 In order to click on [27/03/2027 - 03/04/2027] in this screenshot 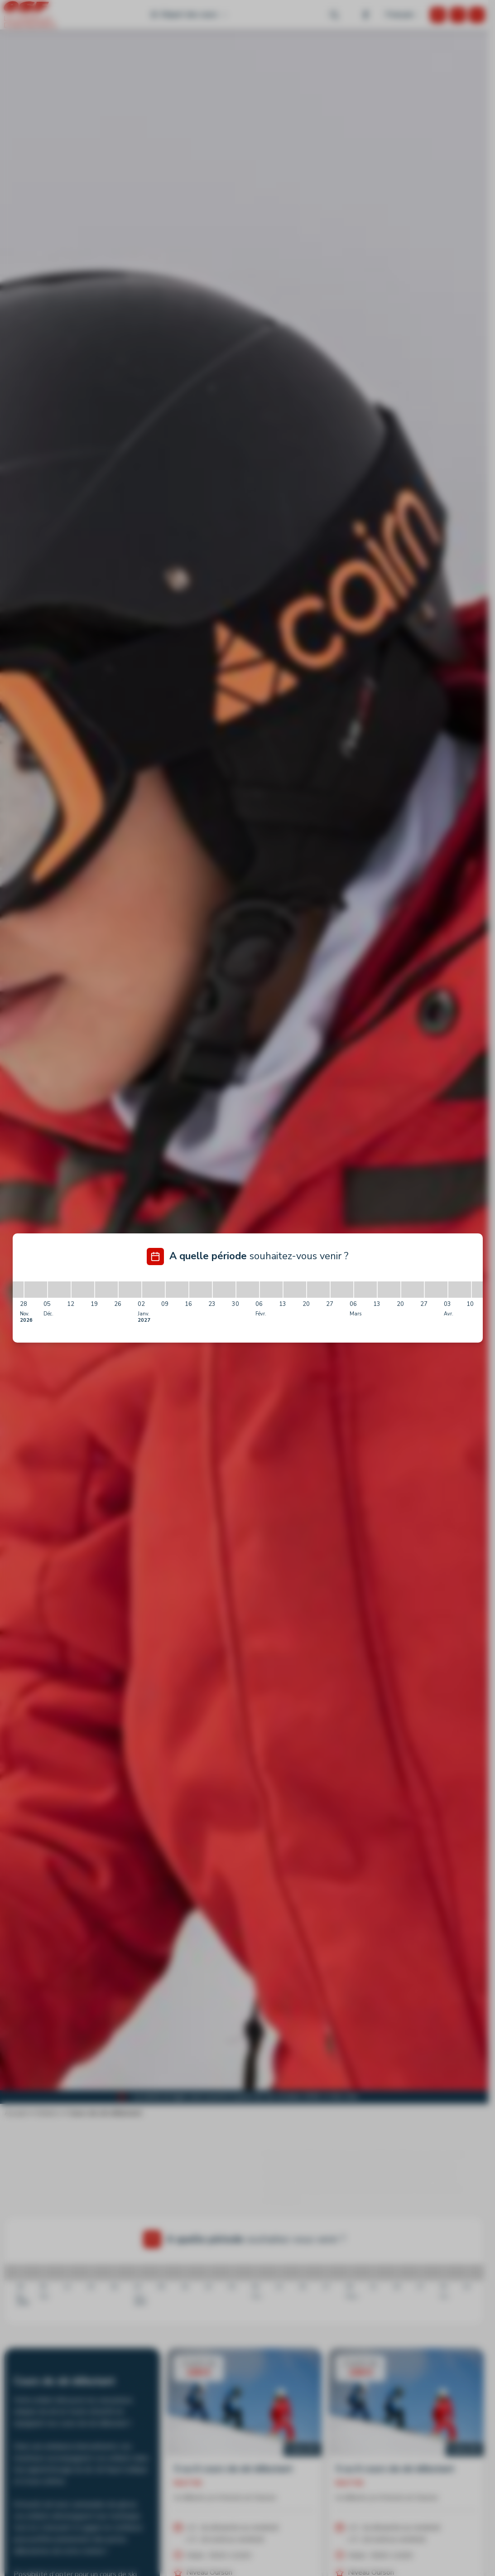, I will do `click(436, 1289)`.